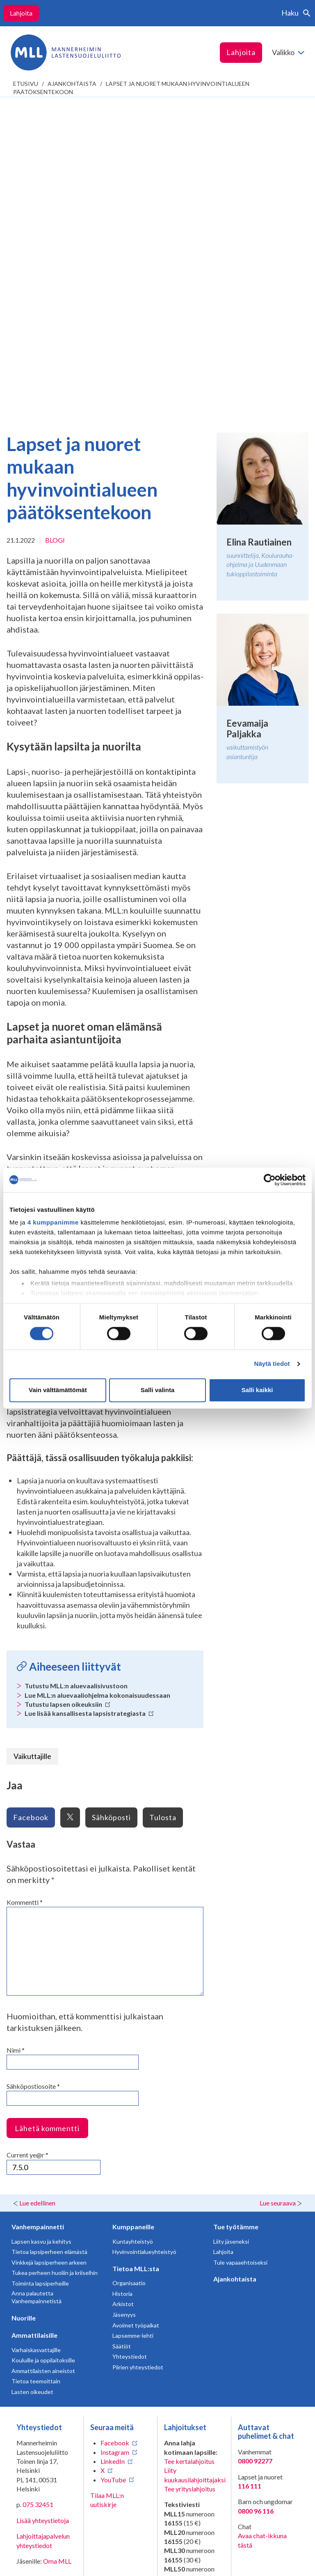 This screenshot has height=2576, width=315. What do you see at coordinates (57, 2245) in the screenshot?
I see `Oma MLL` at bounding box center [57, 2245].